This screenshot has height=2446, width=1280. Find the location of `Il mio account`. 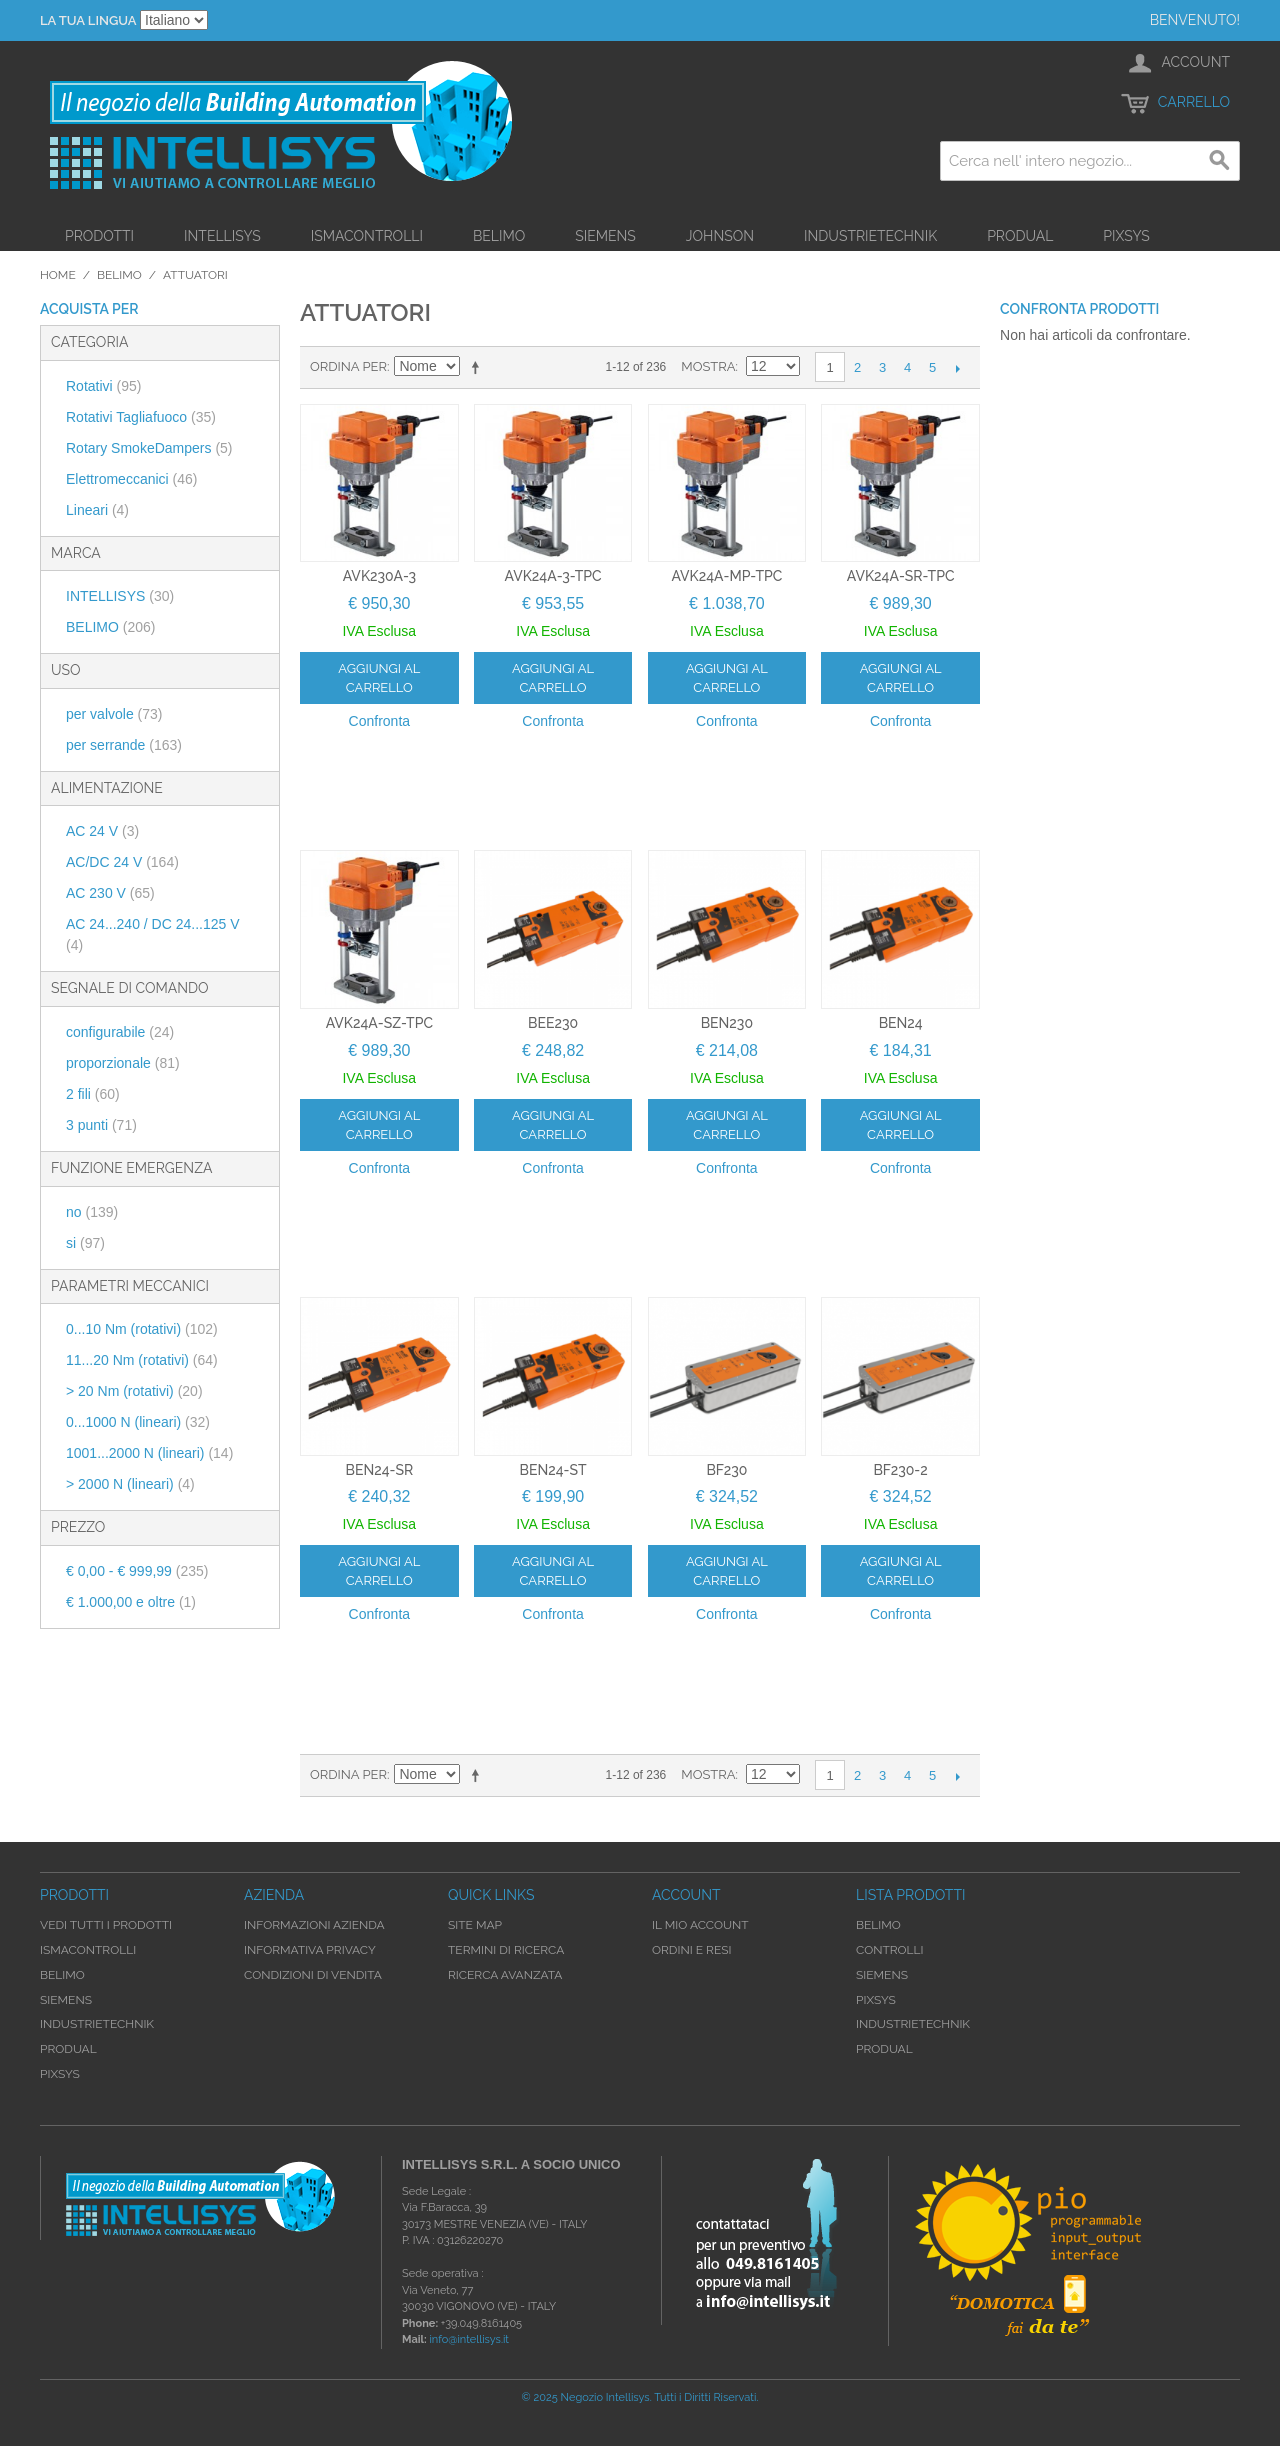

Il mio account is located at coordinates (700, 1925).